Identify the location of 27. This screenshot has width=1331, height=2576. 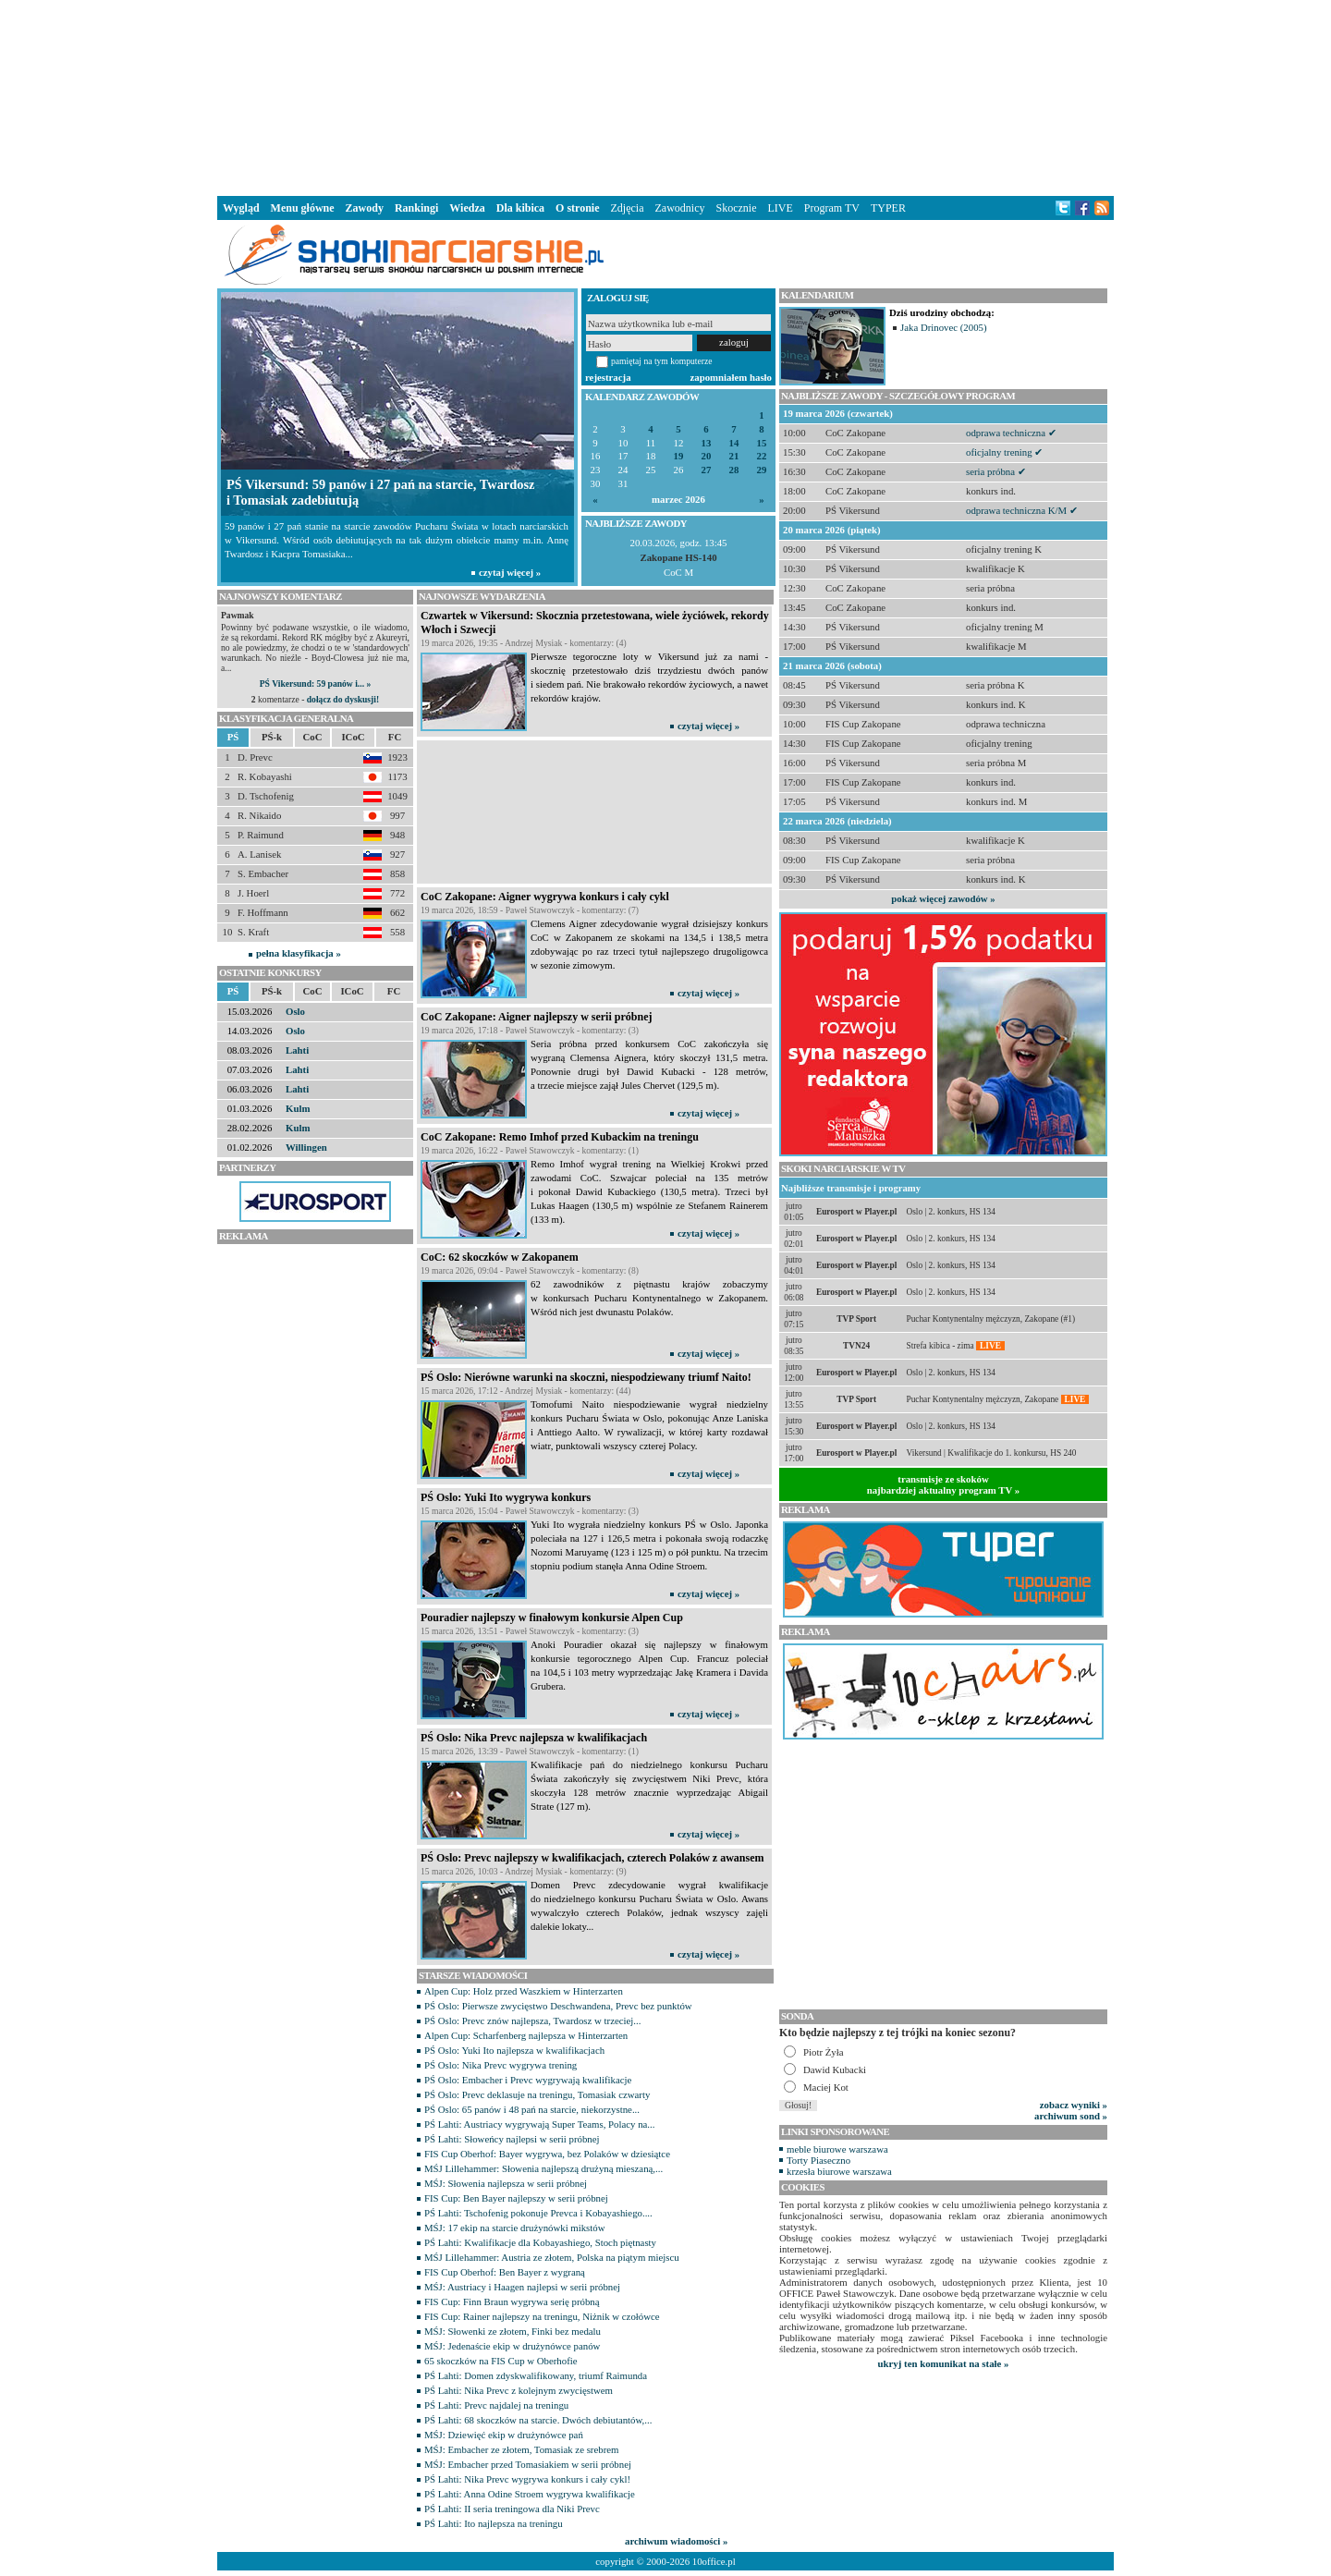
(707, 470).